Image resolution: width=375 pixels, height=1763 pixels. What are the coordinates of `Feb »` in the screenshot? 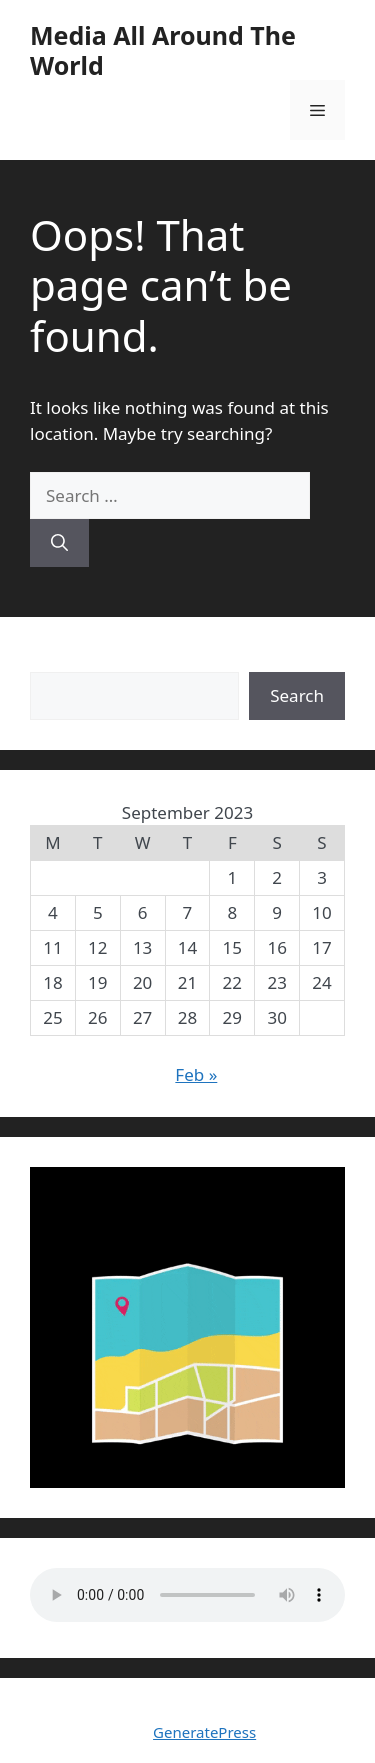 It's located at (196, 1074).